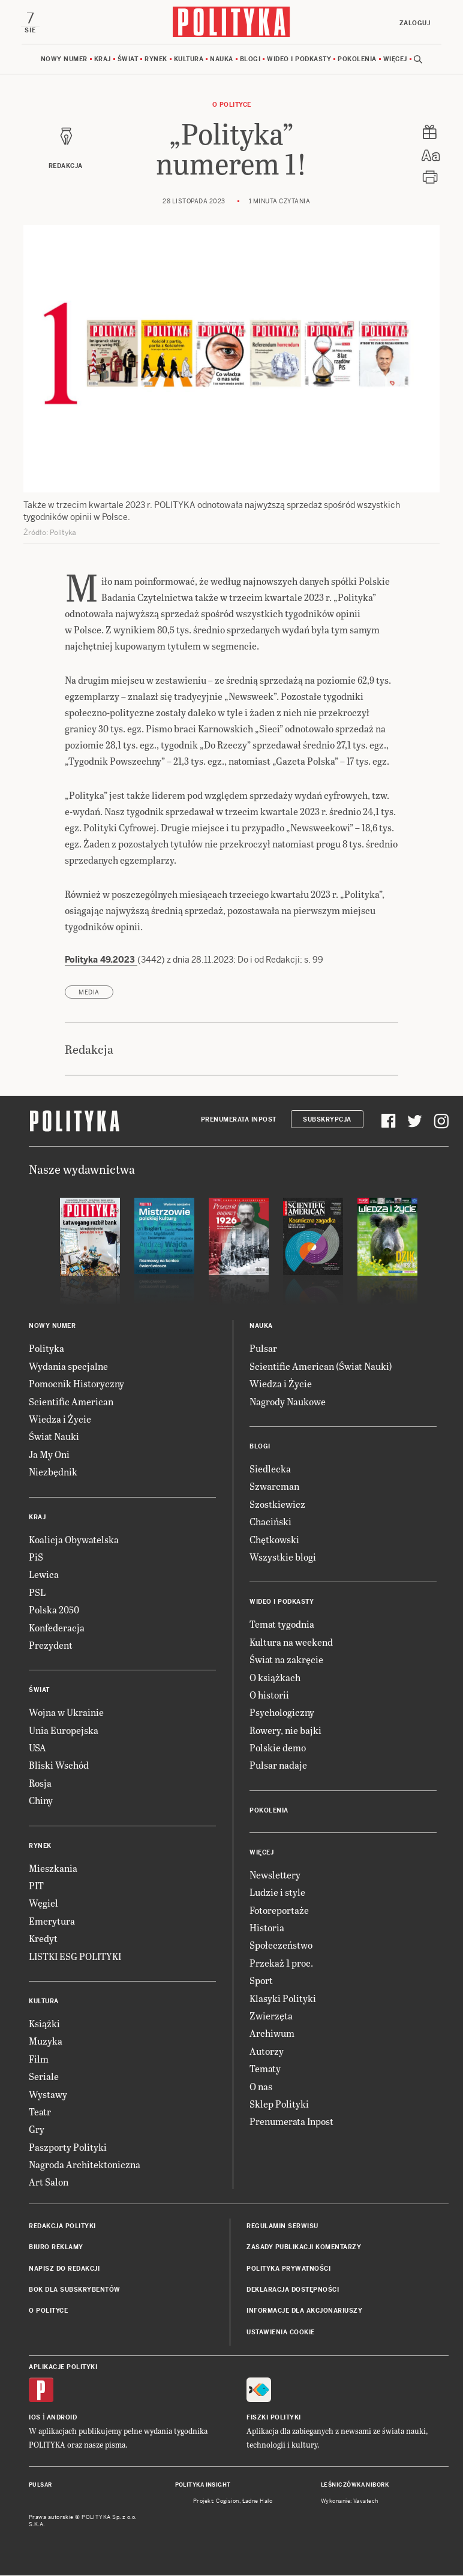 The width and height of the screenshot is (463, 2576). Describe the element at coordinates (128, 60) in the screenshot. I see `Świat` at that location.